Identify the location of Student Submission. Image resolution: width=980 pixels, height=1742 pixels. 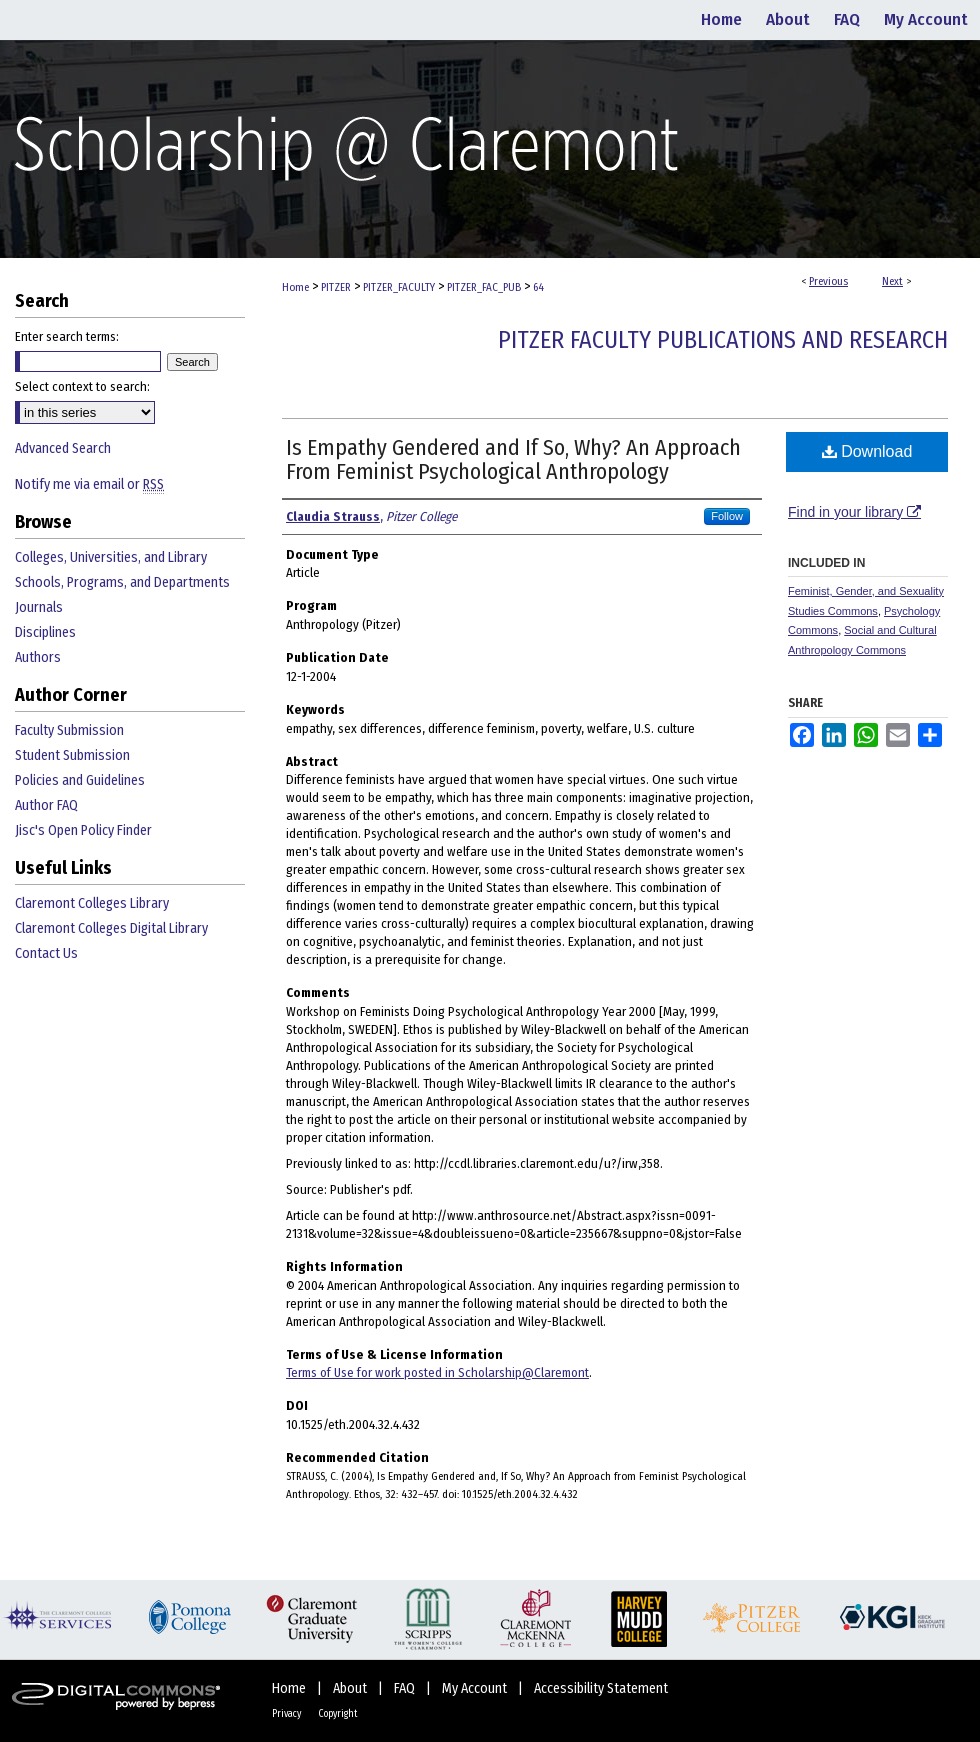
(72, 755).